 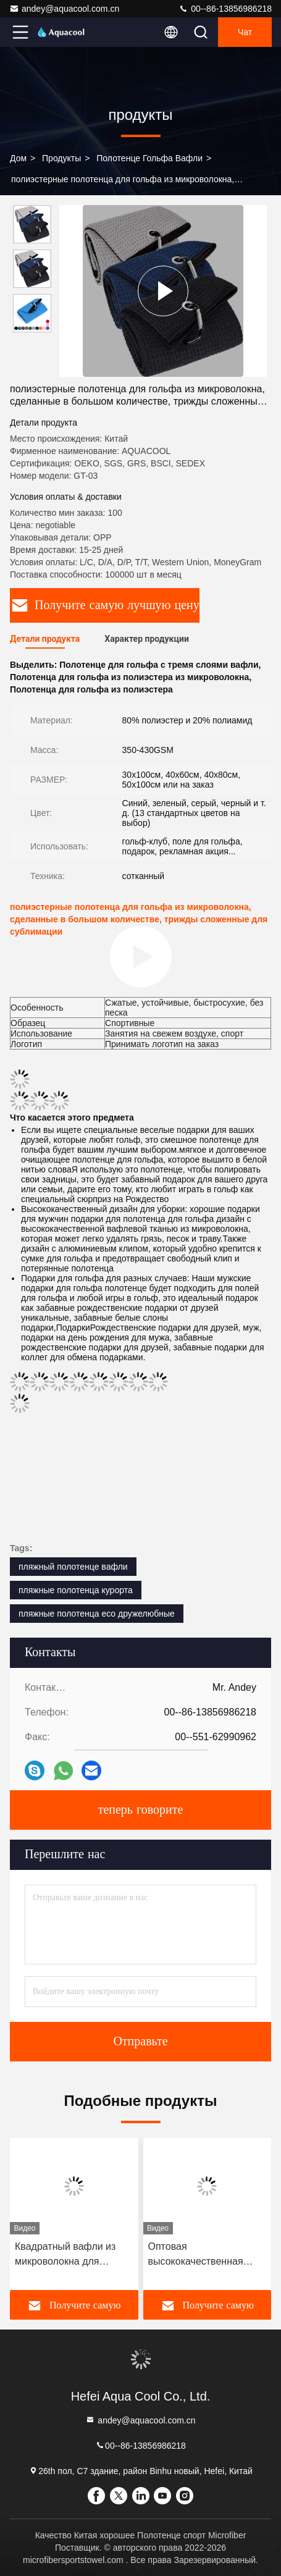 I want to click on Оптовая высококачественная настраиваемая микроволокно печатный полотенце для гольфа набор с силиконовой щеткой, so click(x=203, y=2255).